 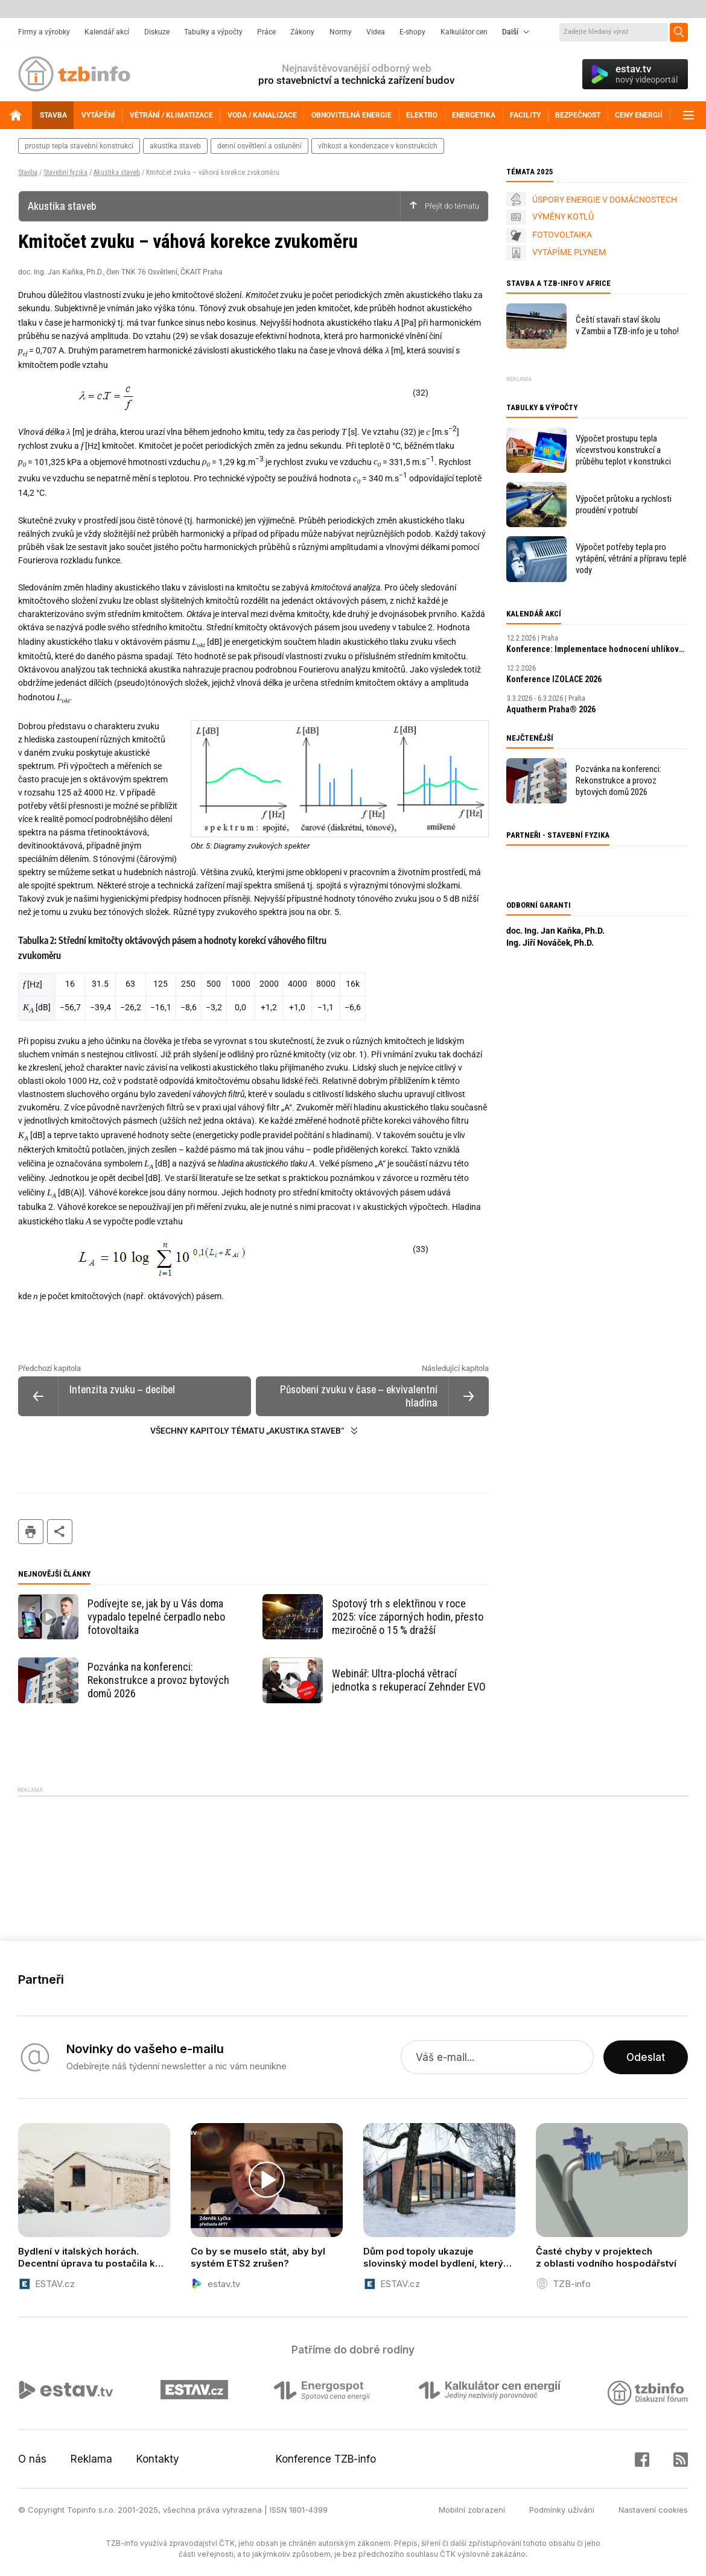 I want to click on Výpočet průtoku a rychlosti proudění v potrubí, so click(x=624, y=504).